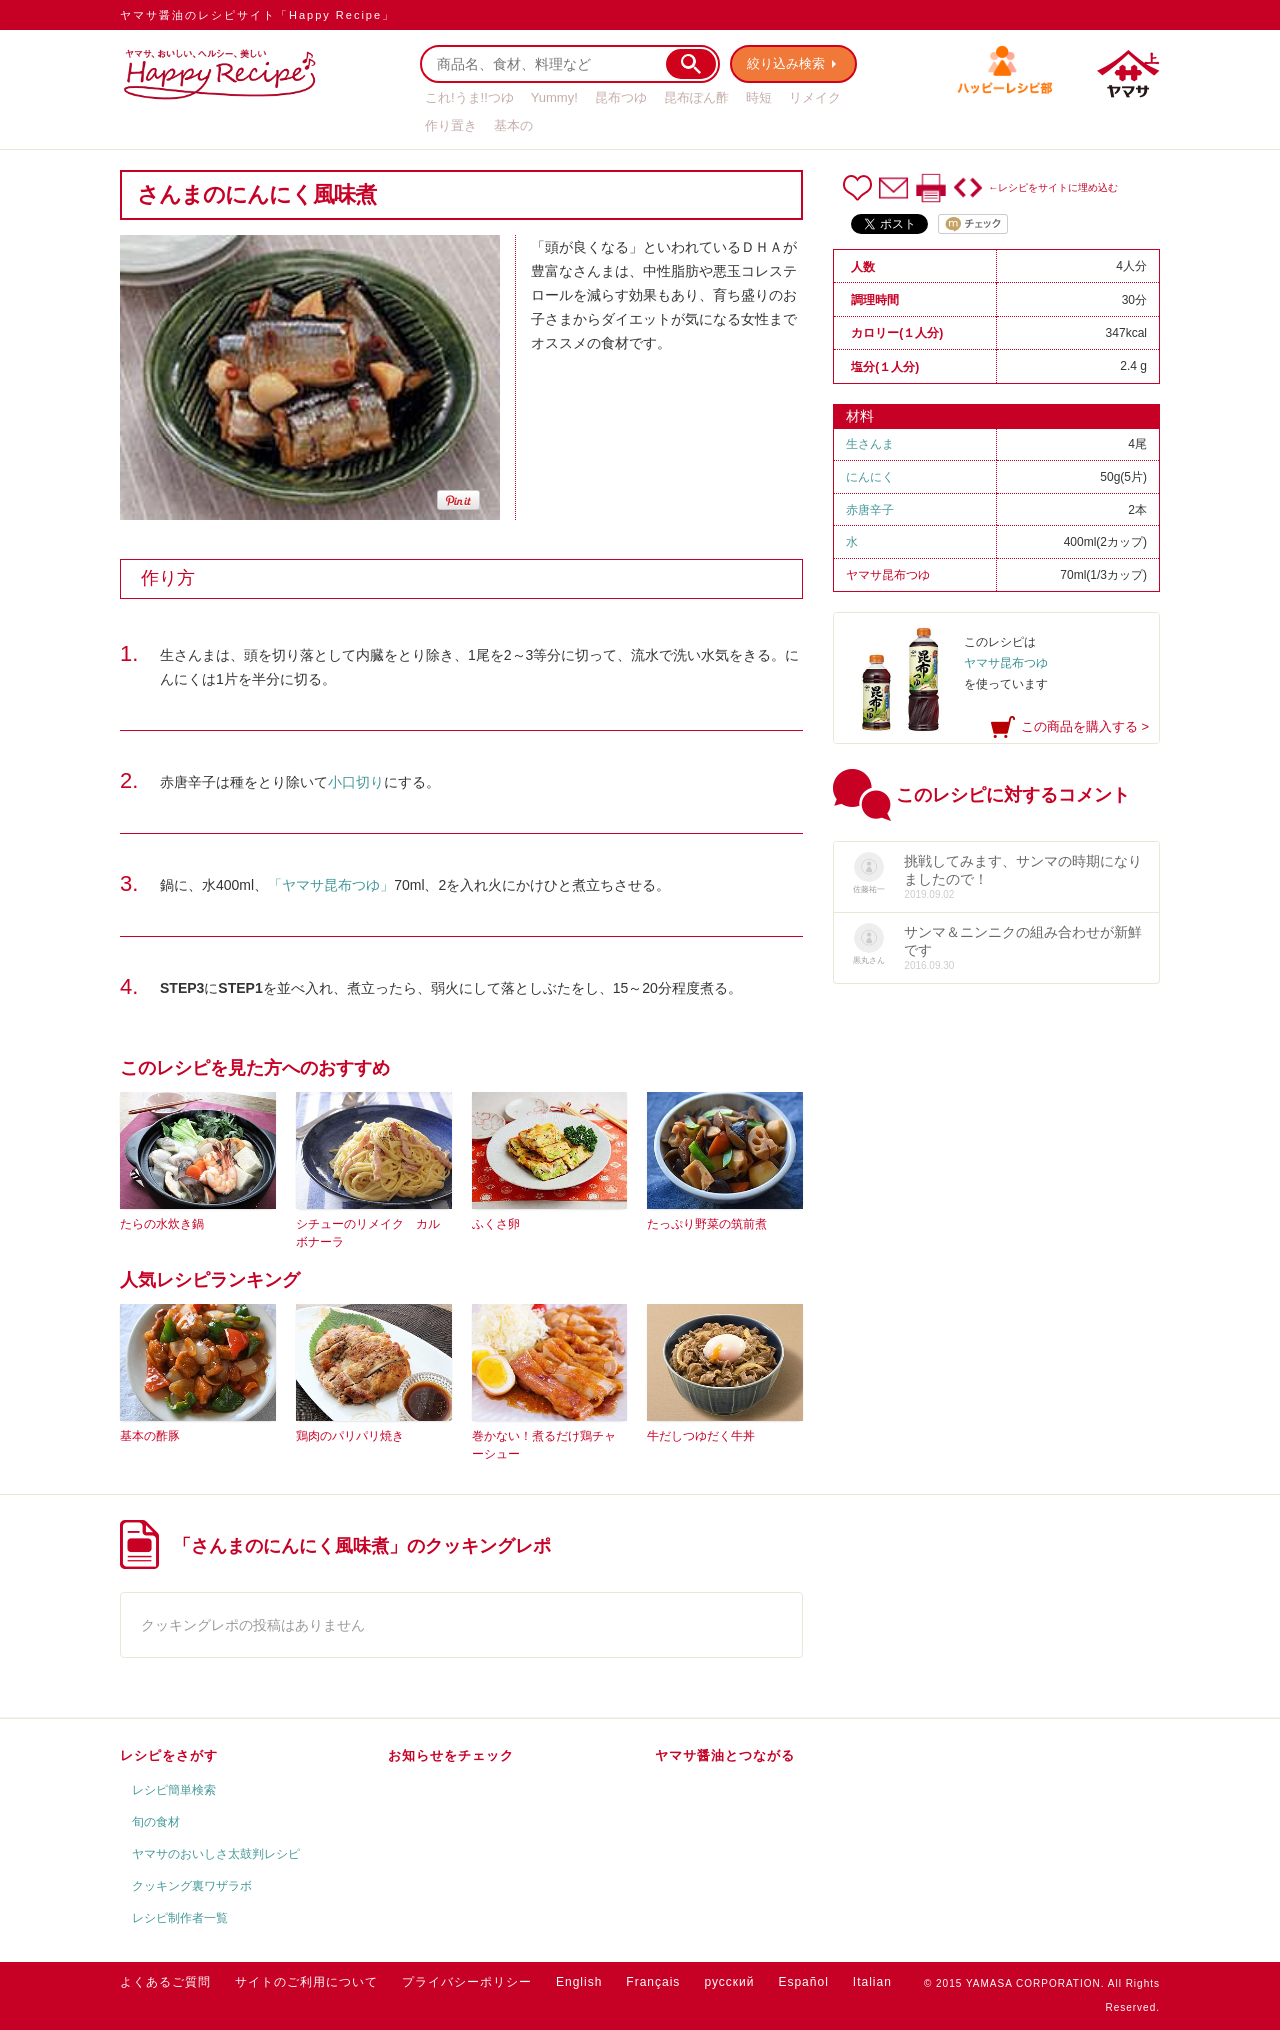 This screenshot has width=1280, height=2030. Describe the element at coordinates (888, 575) in the screenshot. I see `ヤマサ昆布つゆ` at that location.